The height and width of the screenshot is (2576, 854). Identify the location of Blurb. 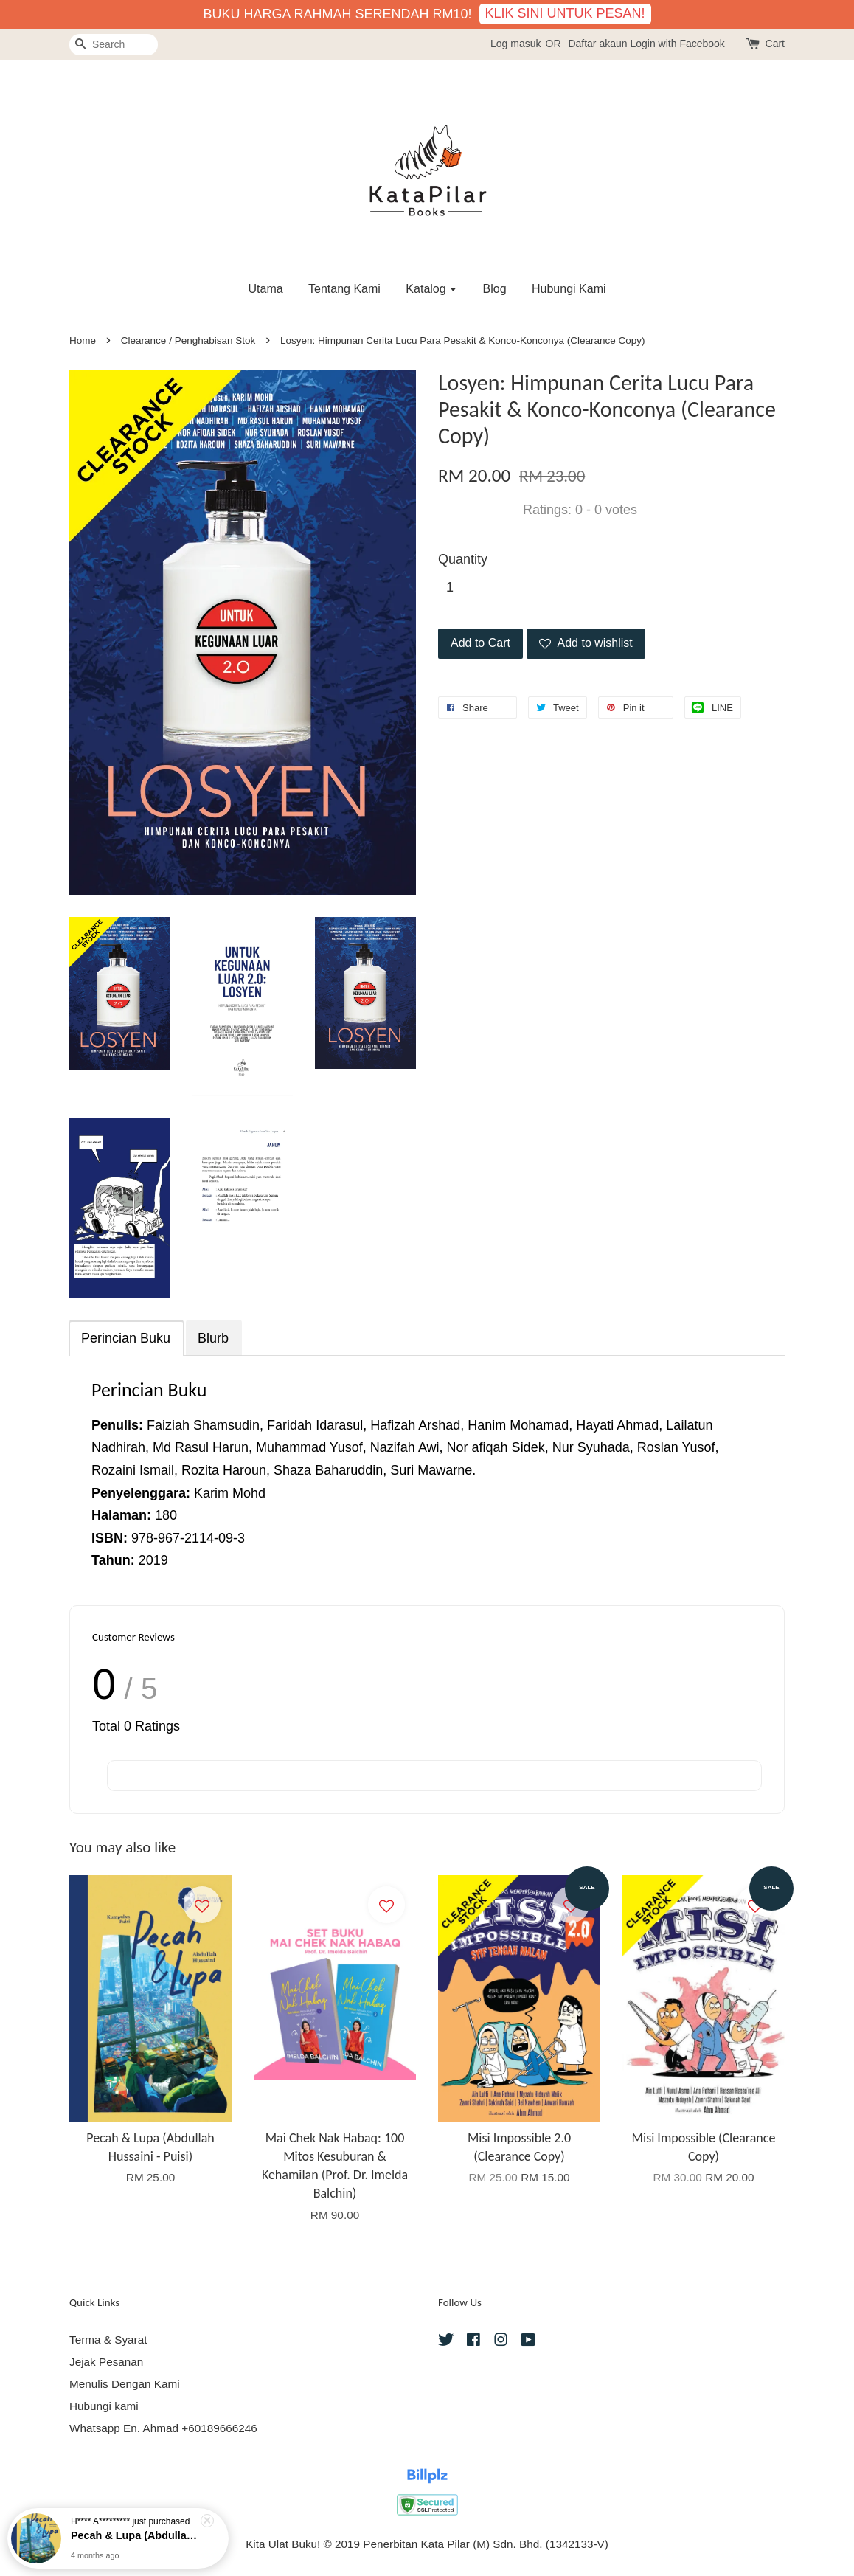
(213, 1338).